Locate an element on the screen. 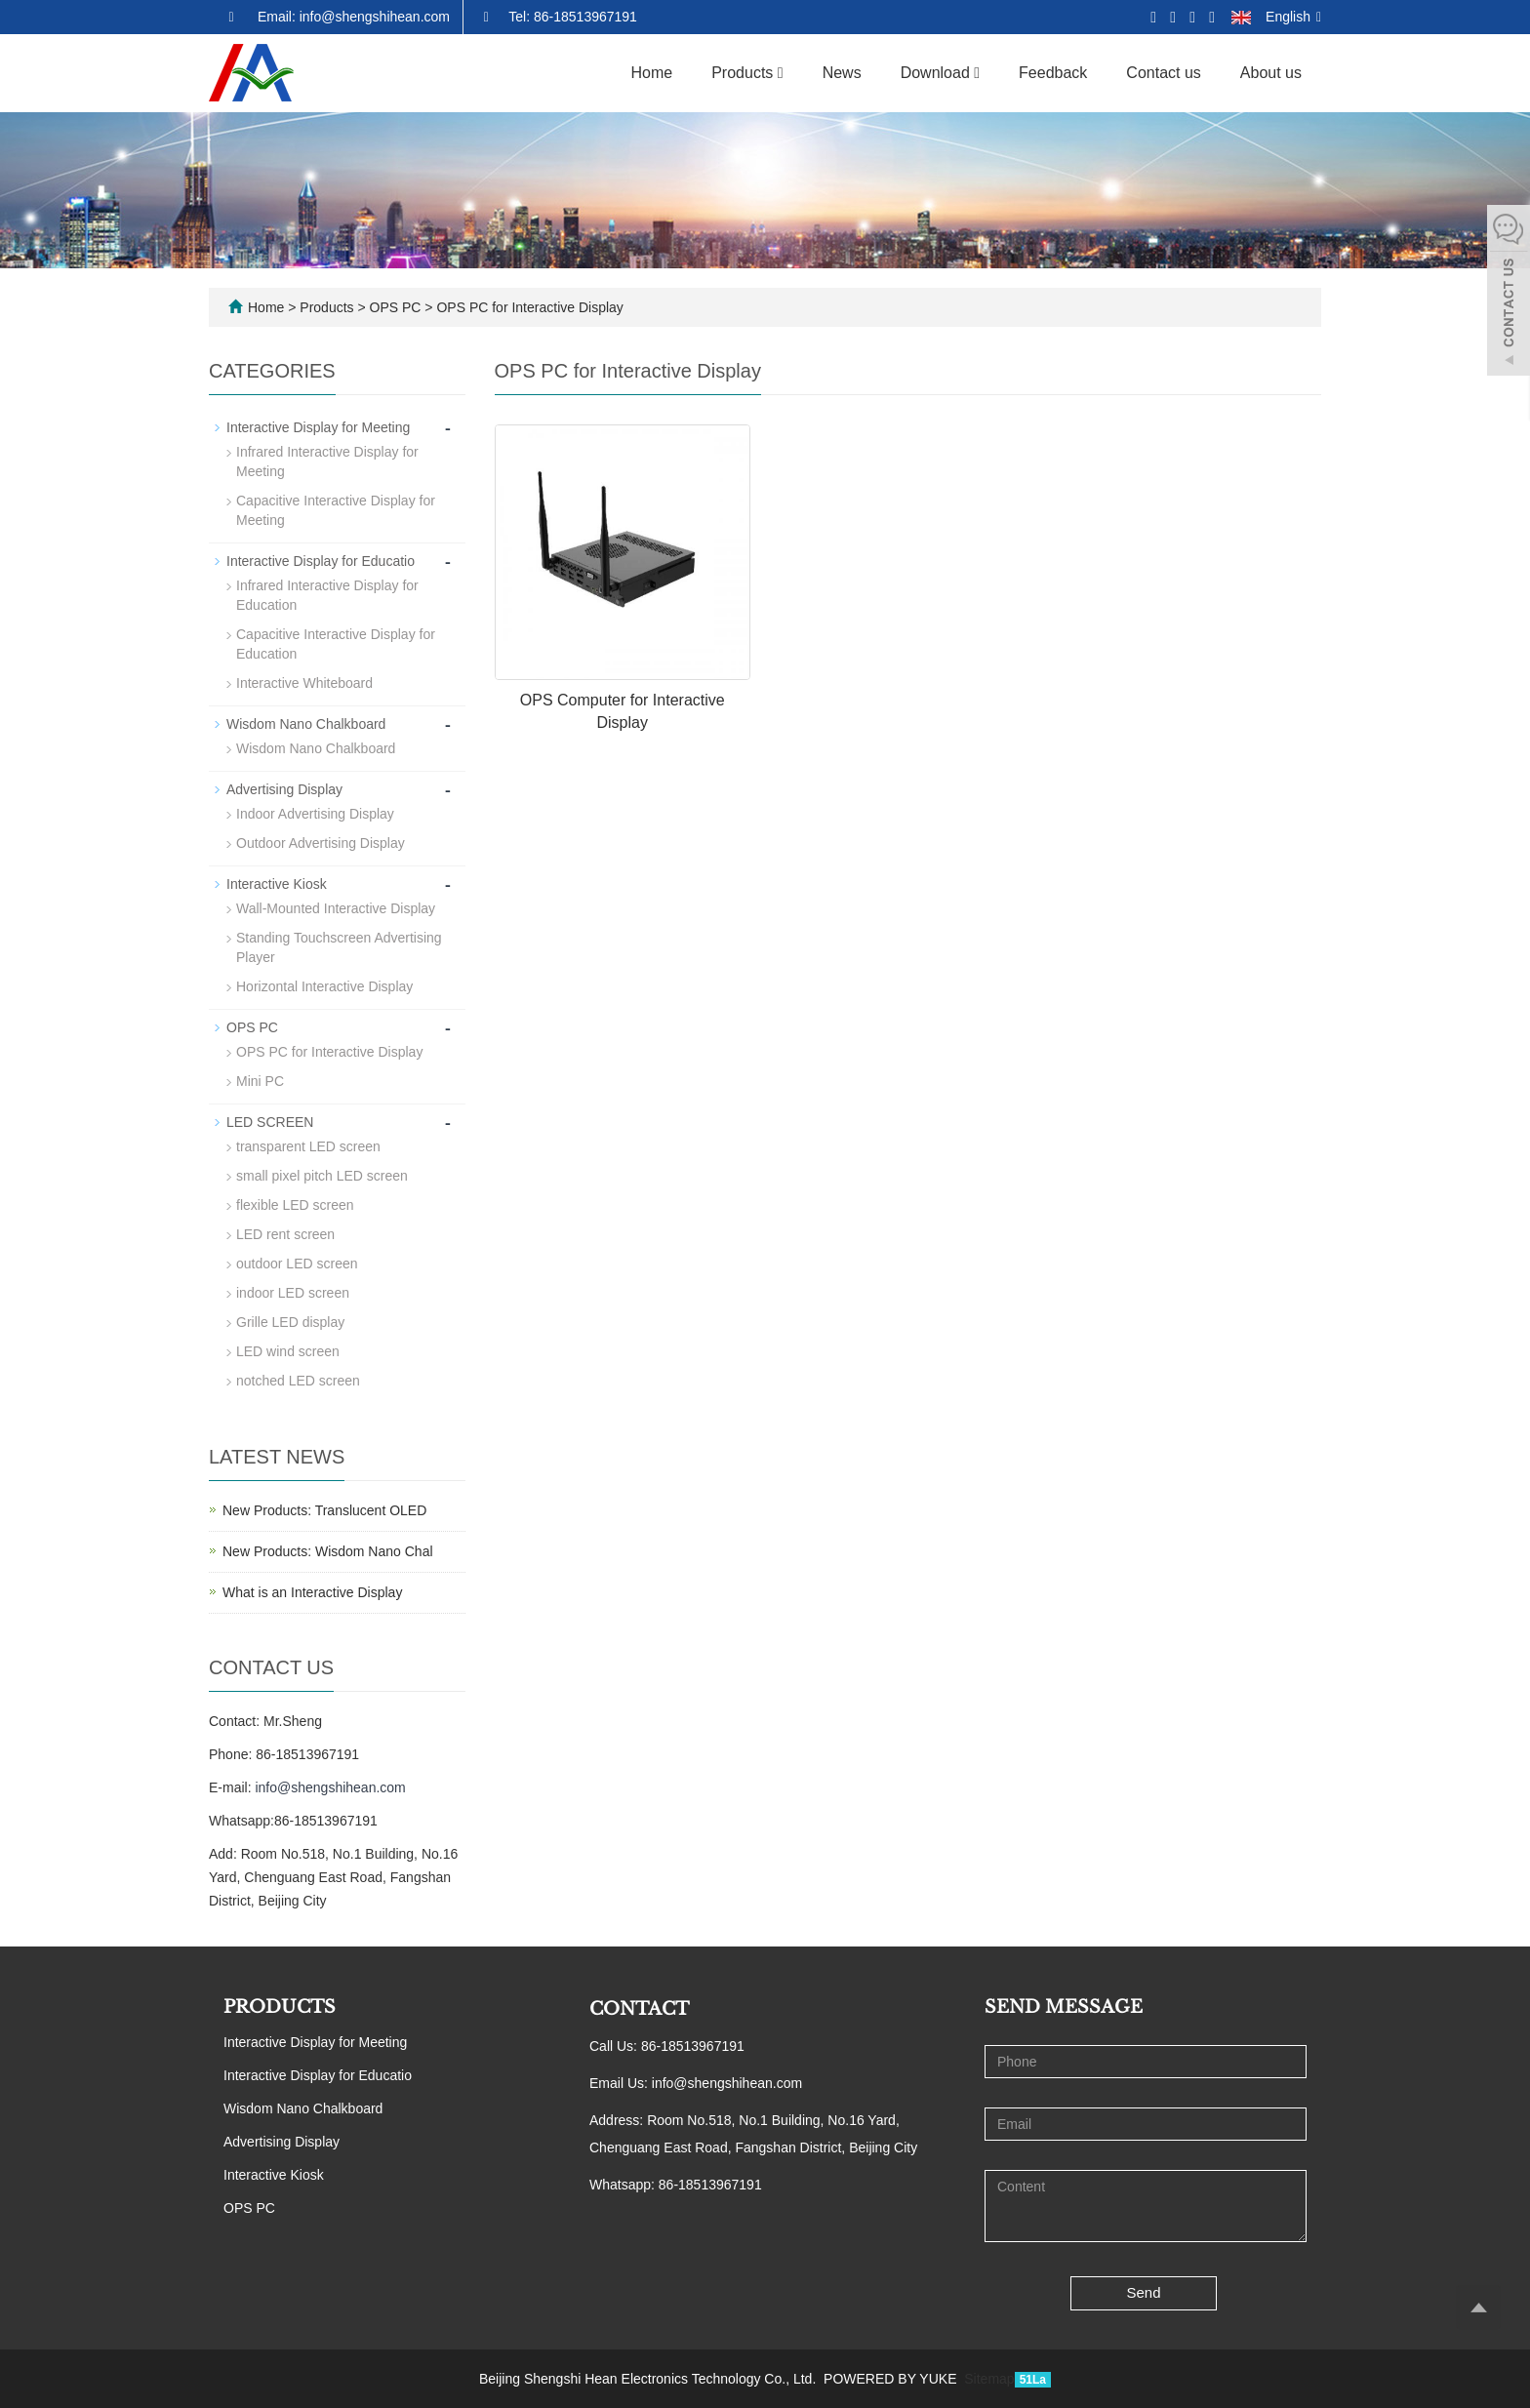 The height and width of the screenshot is (2408, 1530). outdoor LED screen is located at coordinates (297, 1263).